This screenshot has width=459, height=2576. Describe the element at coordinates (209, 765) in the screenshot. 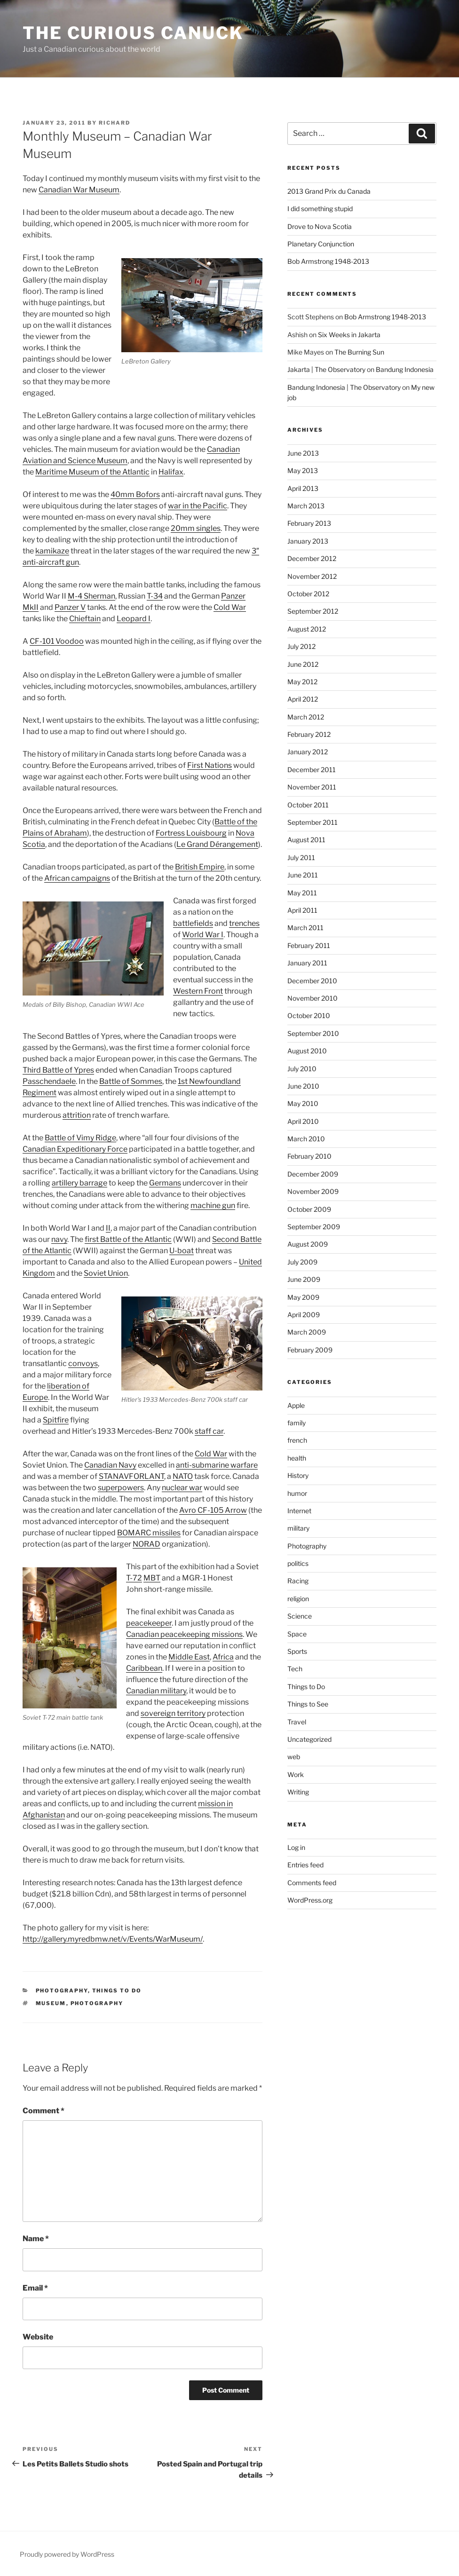

I see `First Nations` at that location.